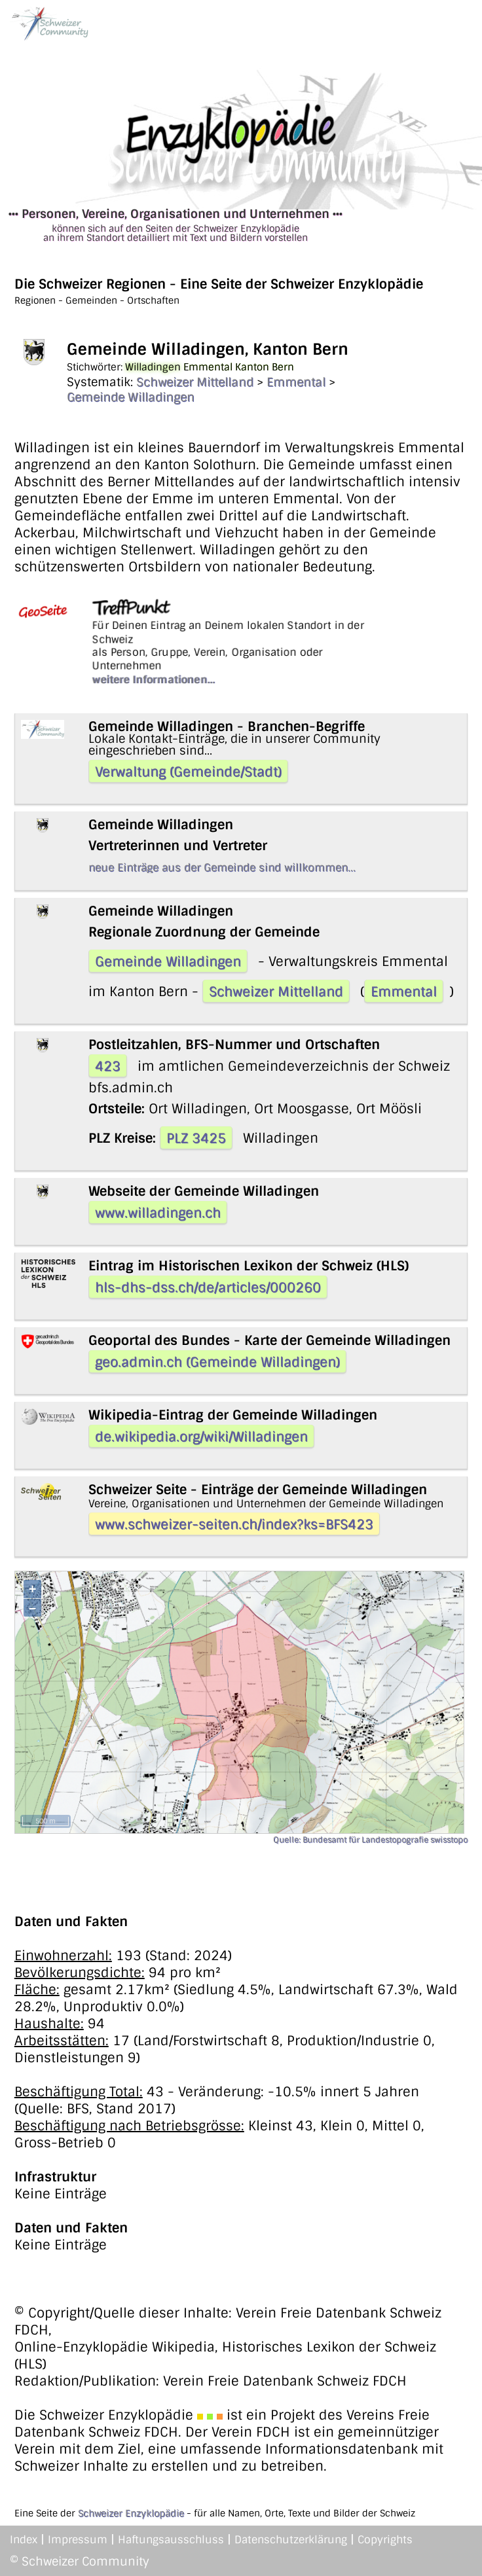 This screenshot has height=2576, width=482. What do you see at coordinates (188, 771) in the screenshot?
I see `Verwaltung (Gemeinde/Stadt)` at bounding box center [188, 771].